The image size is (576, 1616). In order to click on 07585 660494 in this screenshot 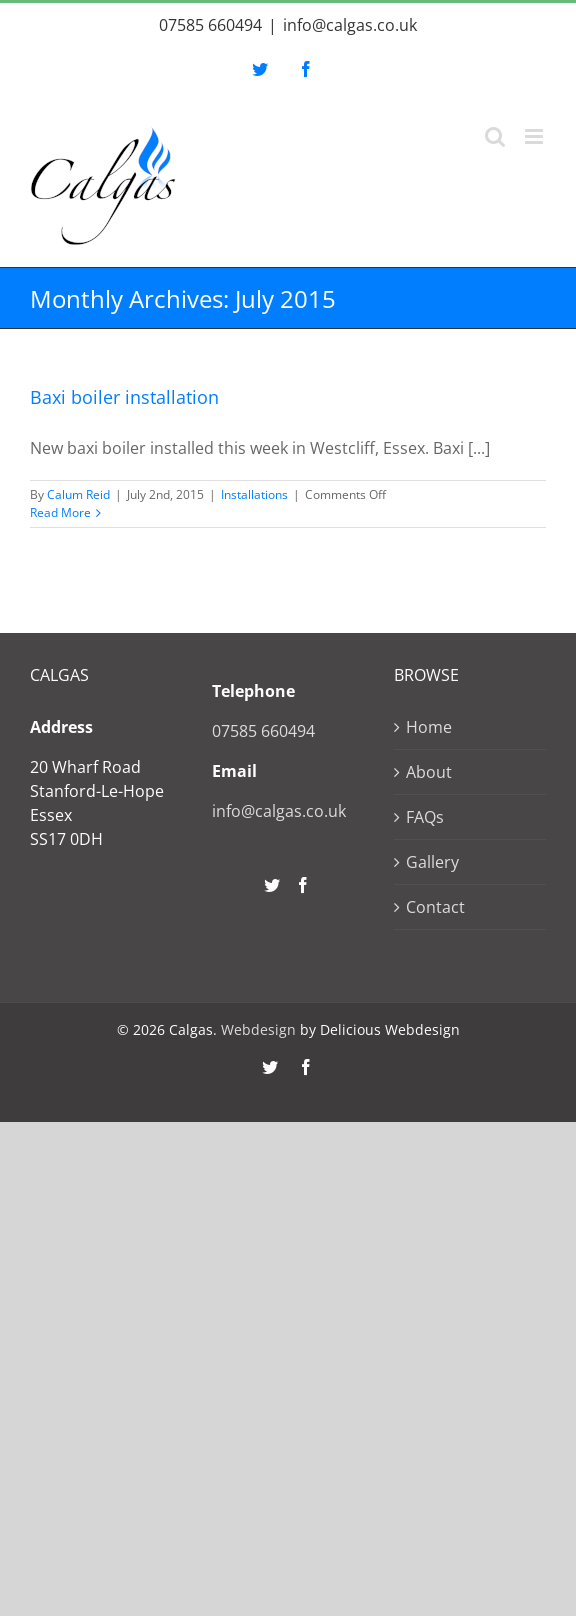, I will do `click(210, 25)`.